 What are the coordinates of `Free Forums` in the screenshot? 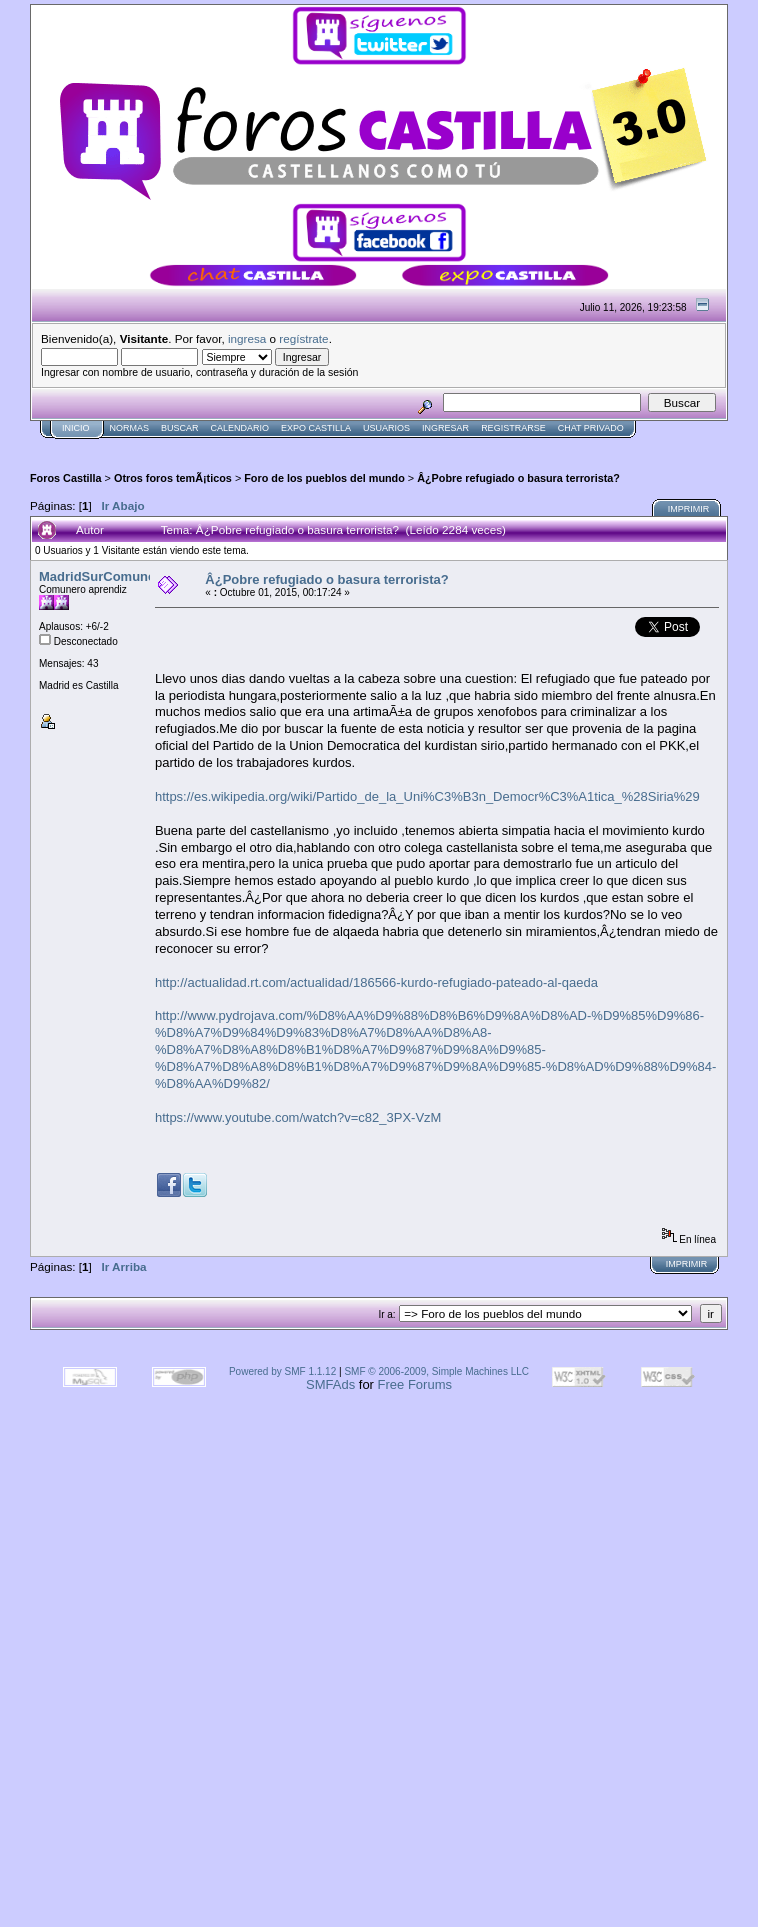 It's located at (415, 1384).